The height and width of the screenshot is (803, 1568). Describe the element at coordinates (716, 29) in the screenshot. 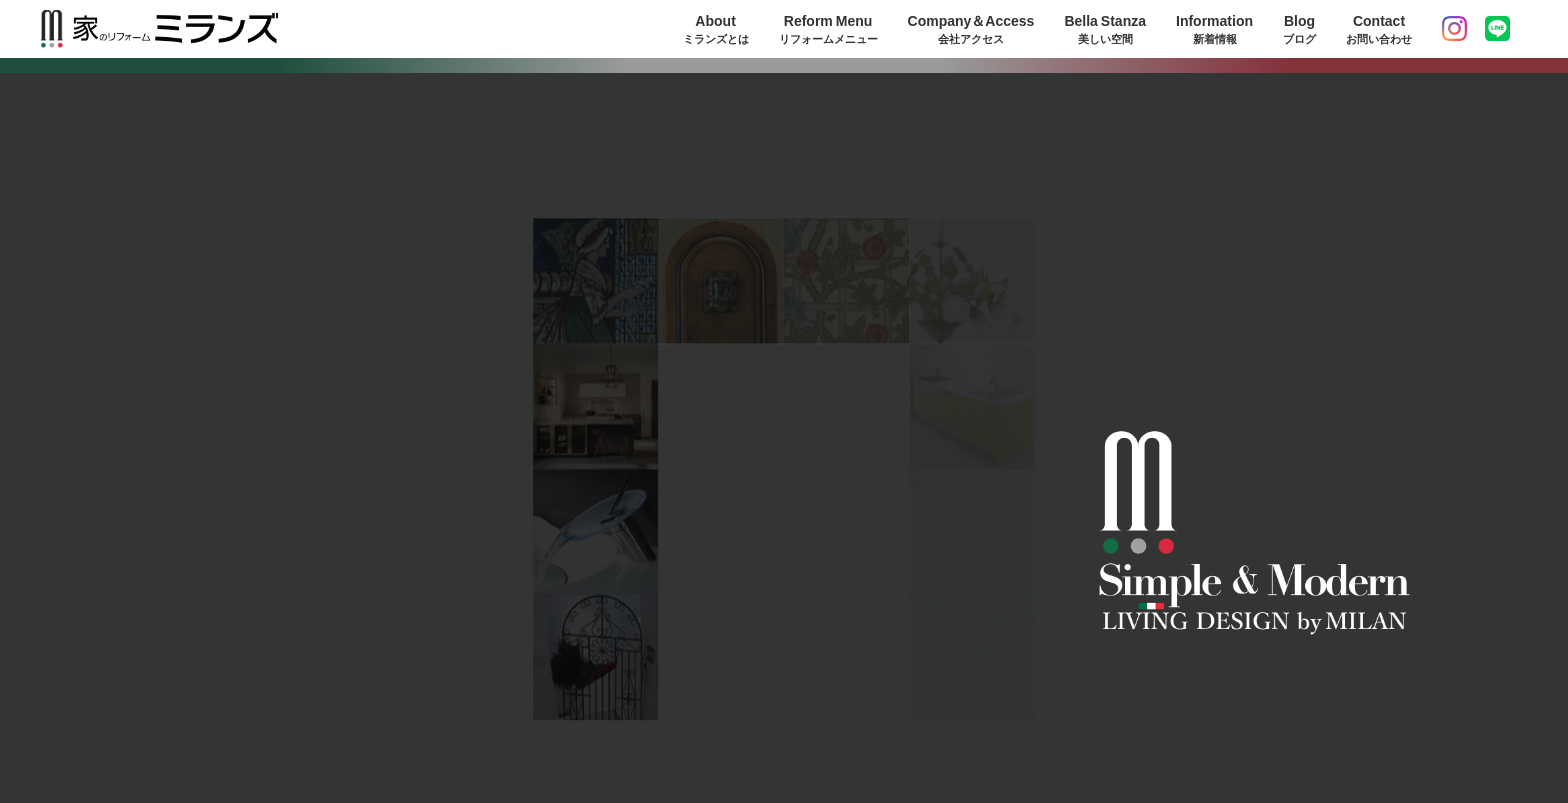

I see `About` at that location.